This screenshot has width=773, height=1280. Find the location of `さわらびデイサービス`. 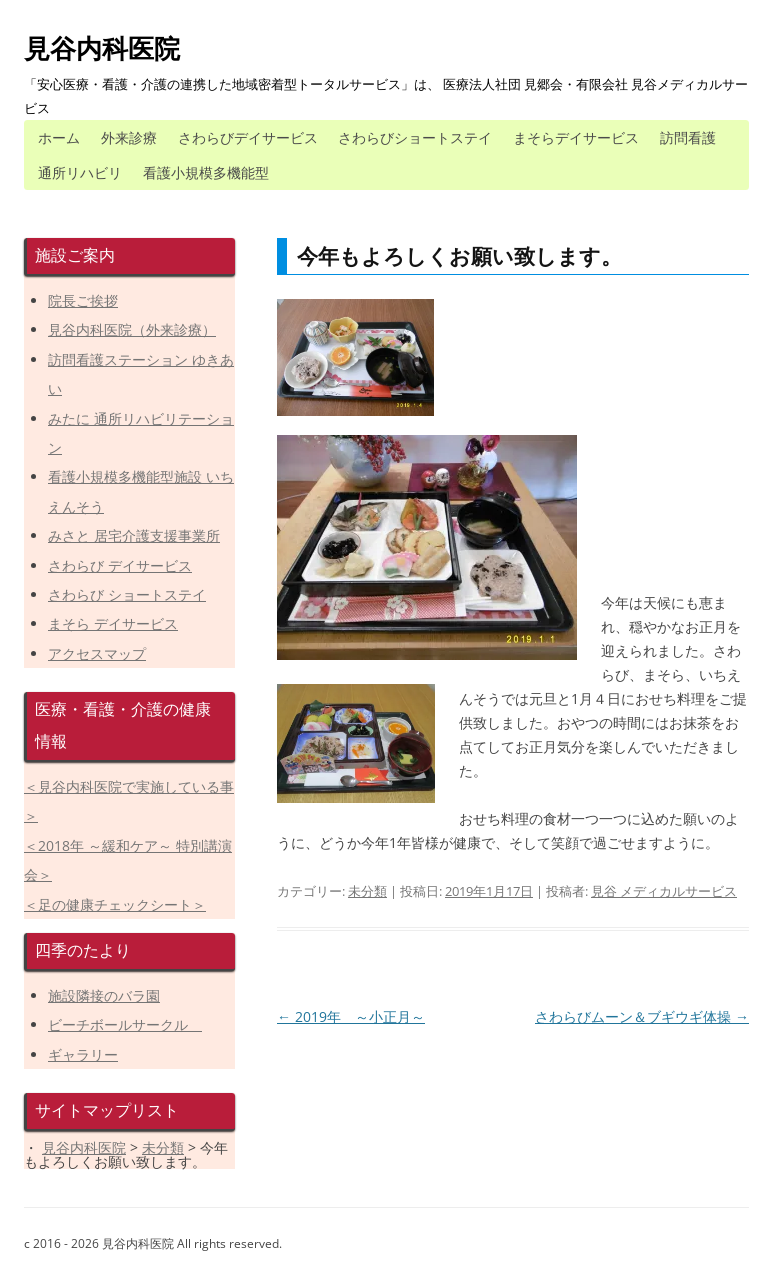

さわらびデイサービス is located at coordinates (248, 137).